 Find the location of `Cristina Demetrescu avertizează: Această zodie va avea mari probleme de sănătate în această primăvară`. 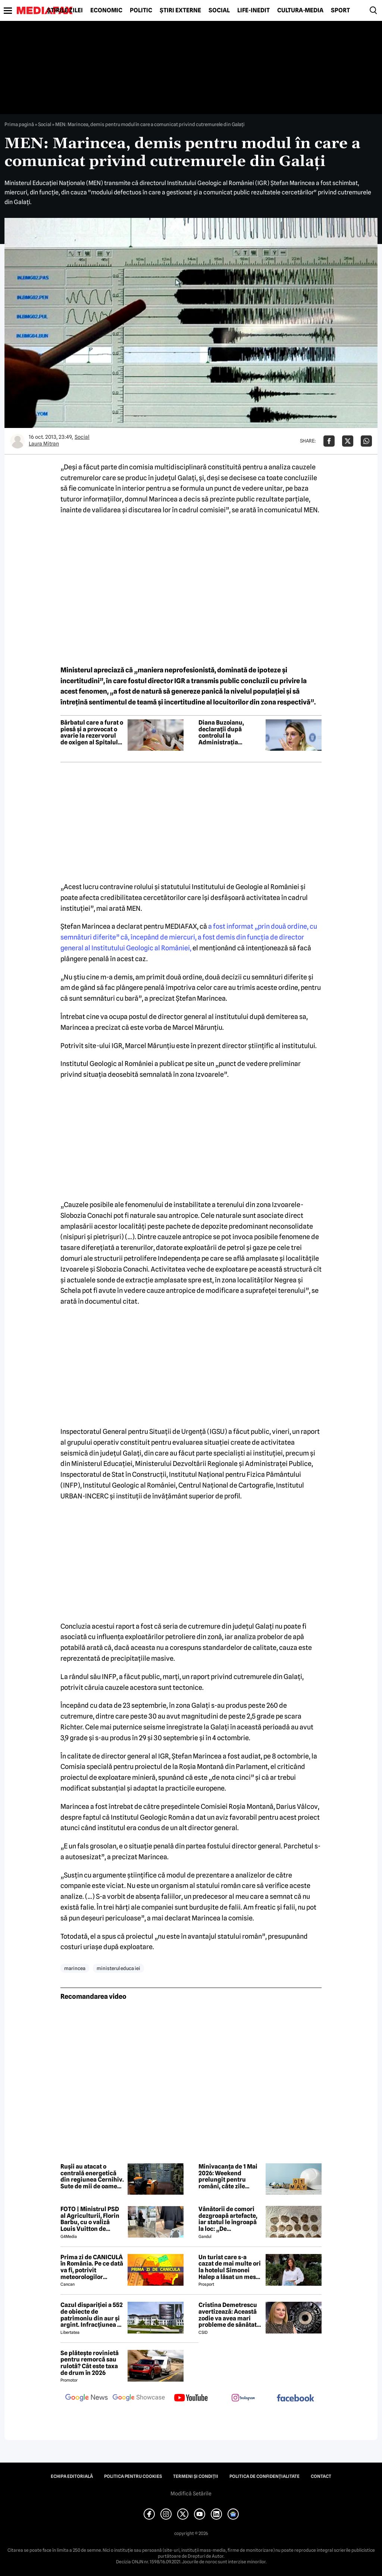

Cristina Demetrescu avertizează: Această zodie va avea mari probleme de sănătate în această primăvară is located at coordinates (229, 2315).